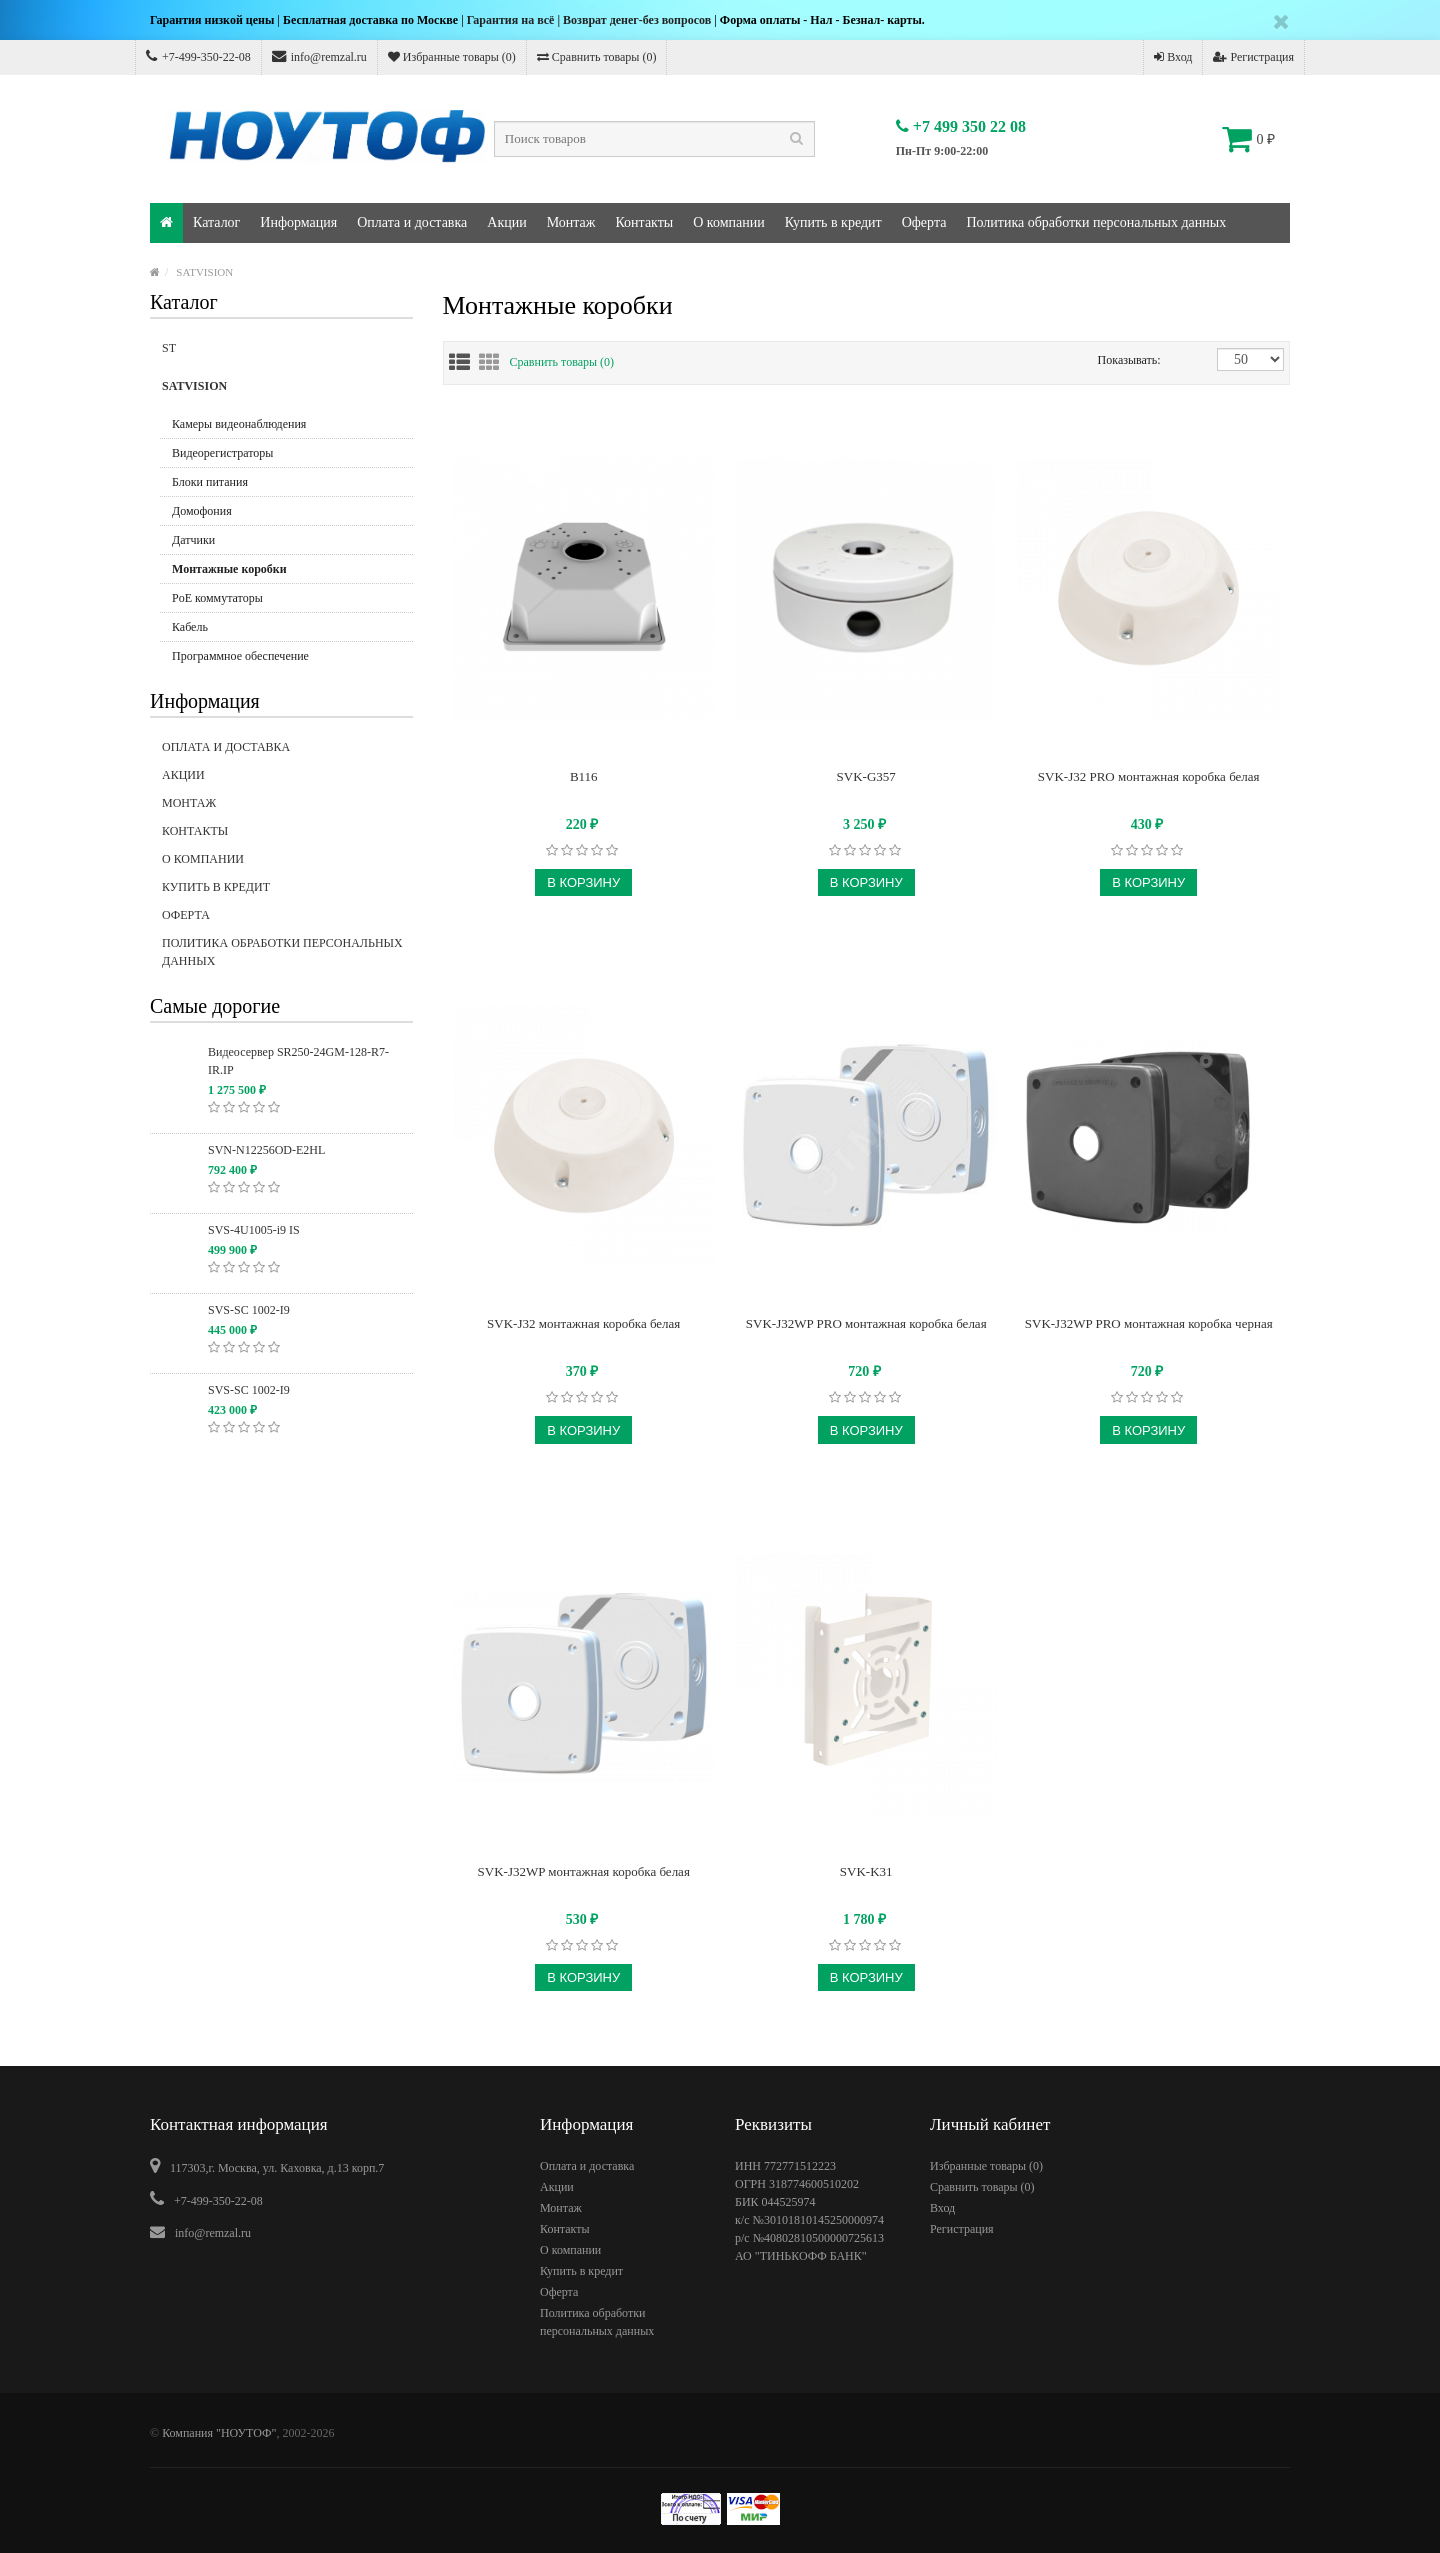 This screenshot has height=2553, width=1440. I want to click on Сравнить товары (, so click(562, 362).